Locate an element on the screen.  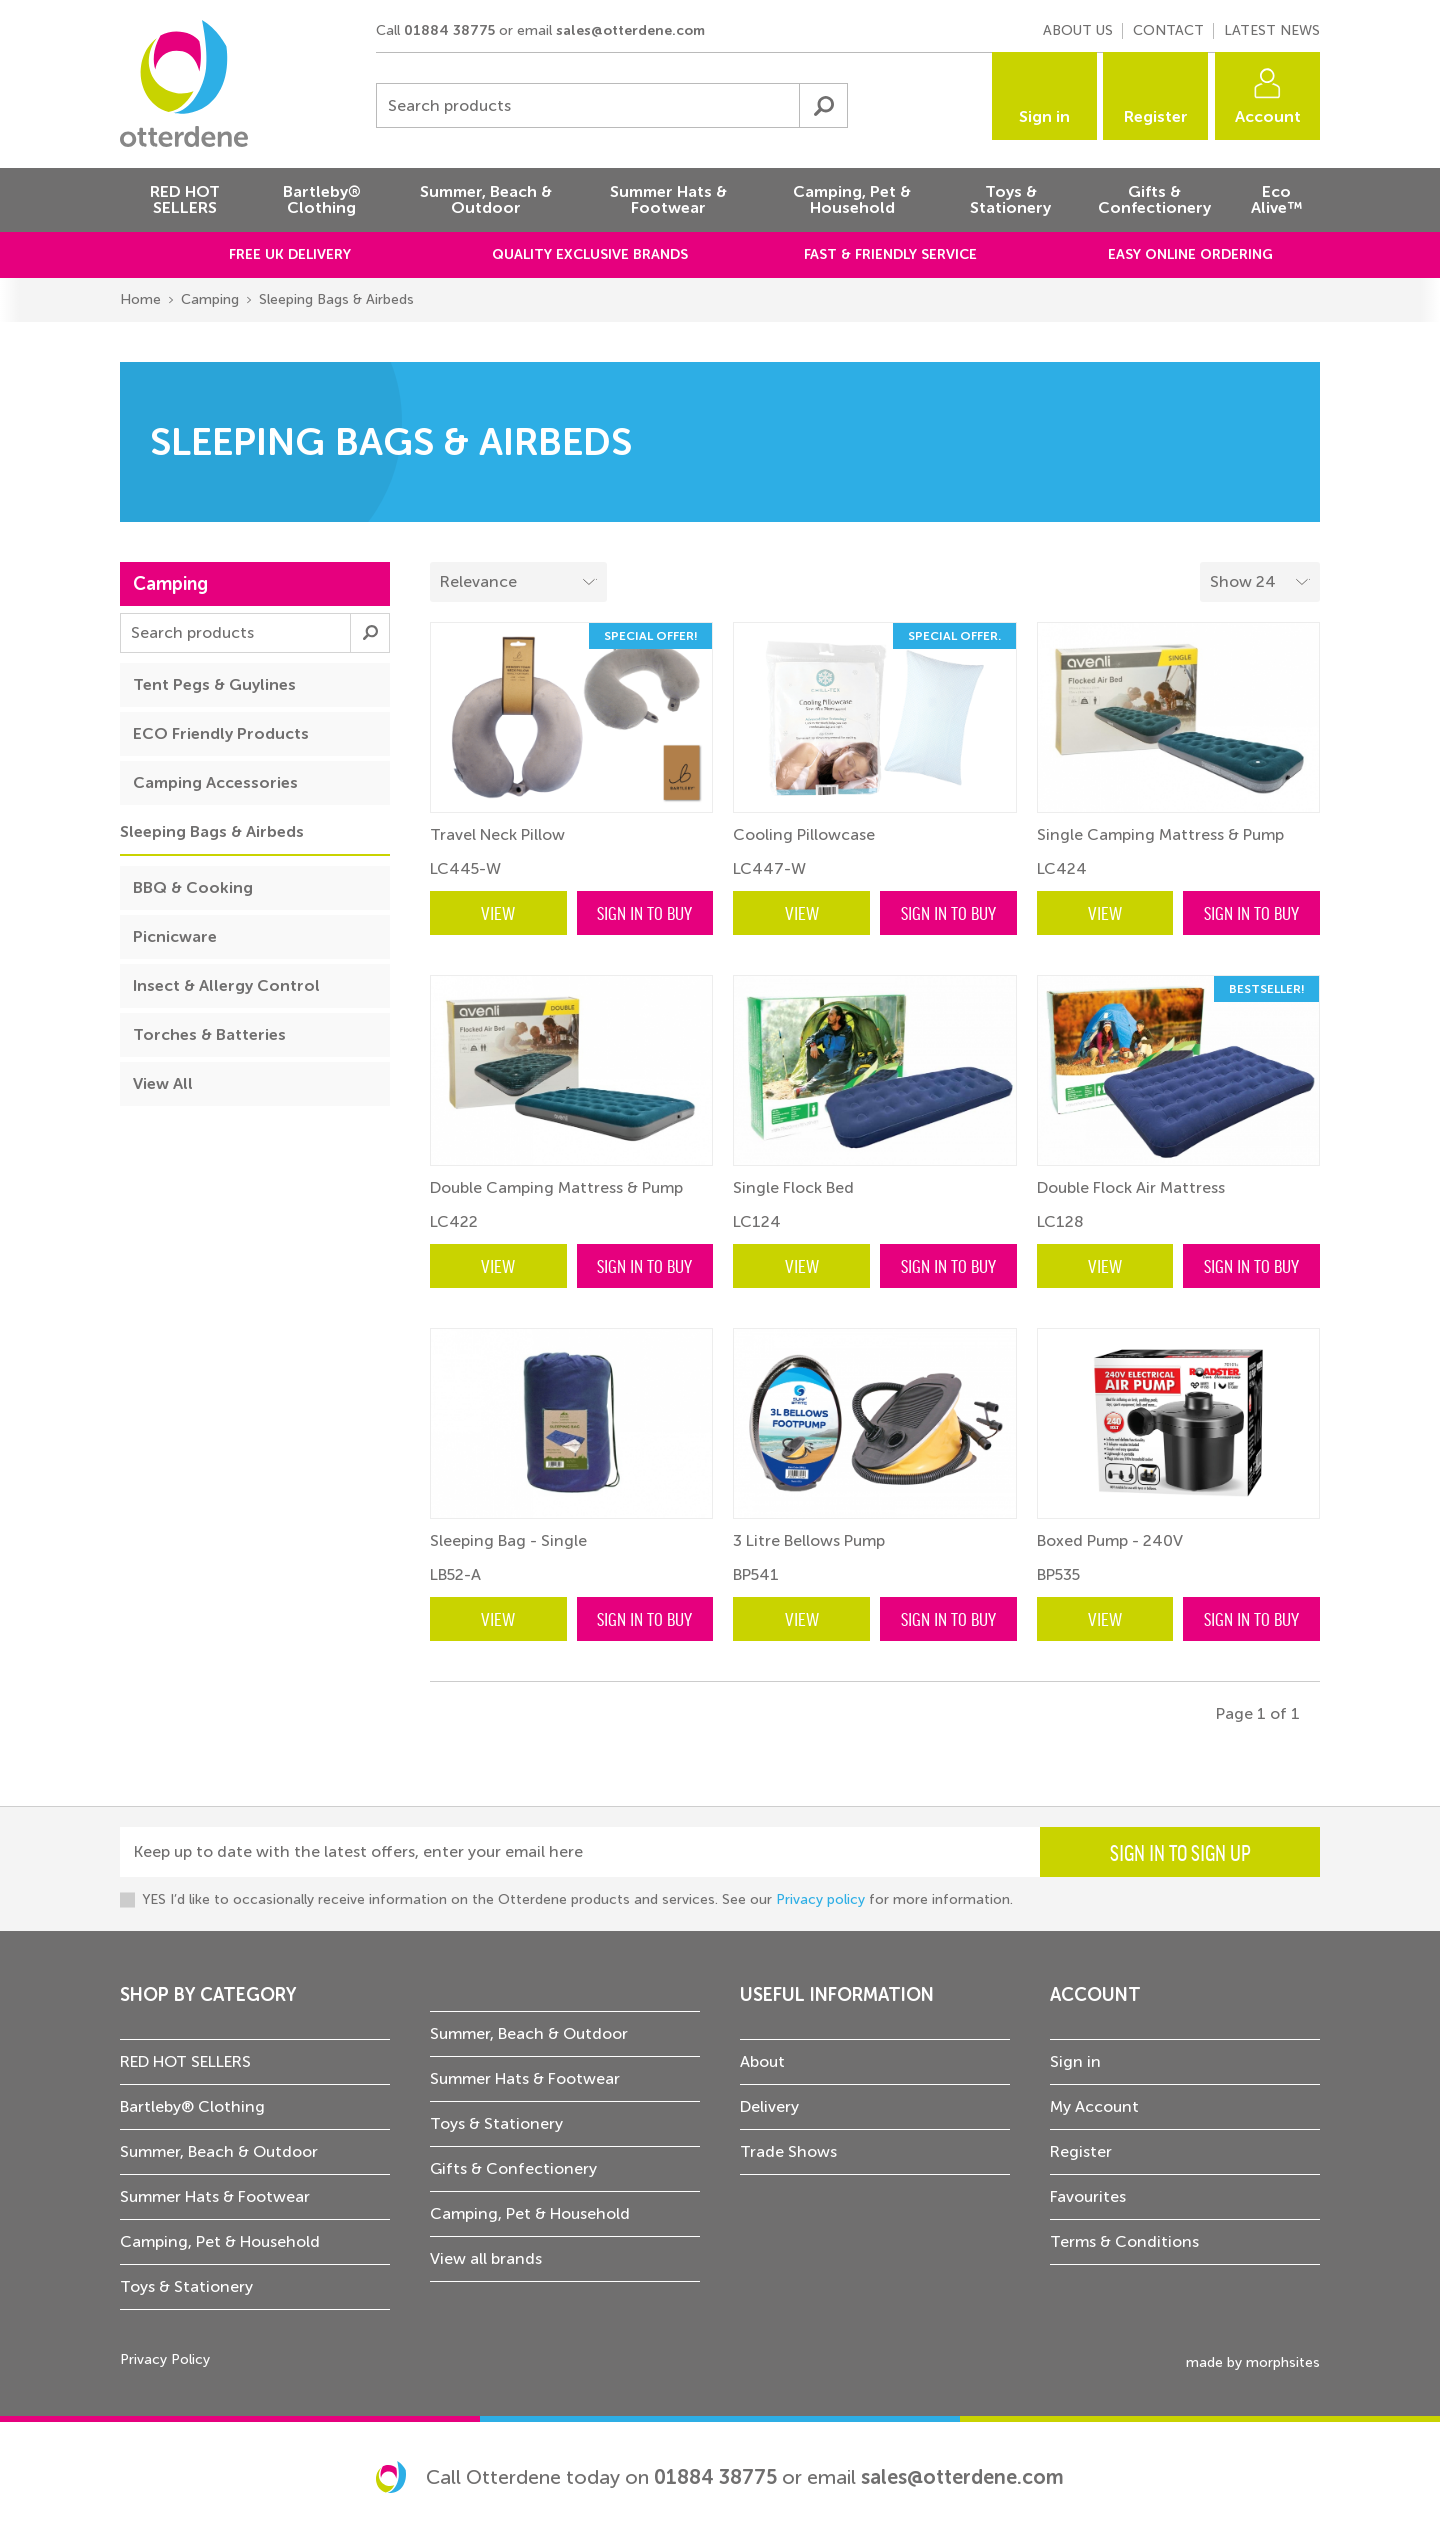
Gifts & Confectionery is located at coordinates (513, 2168).